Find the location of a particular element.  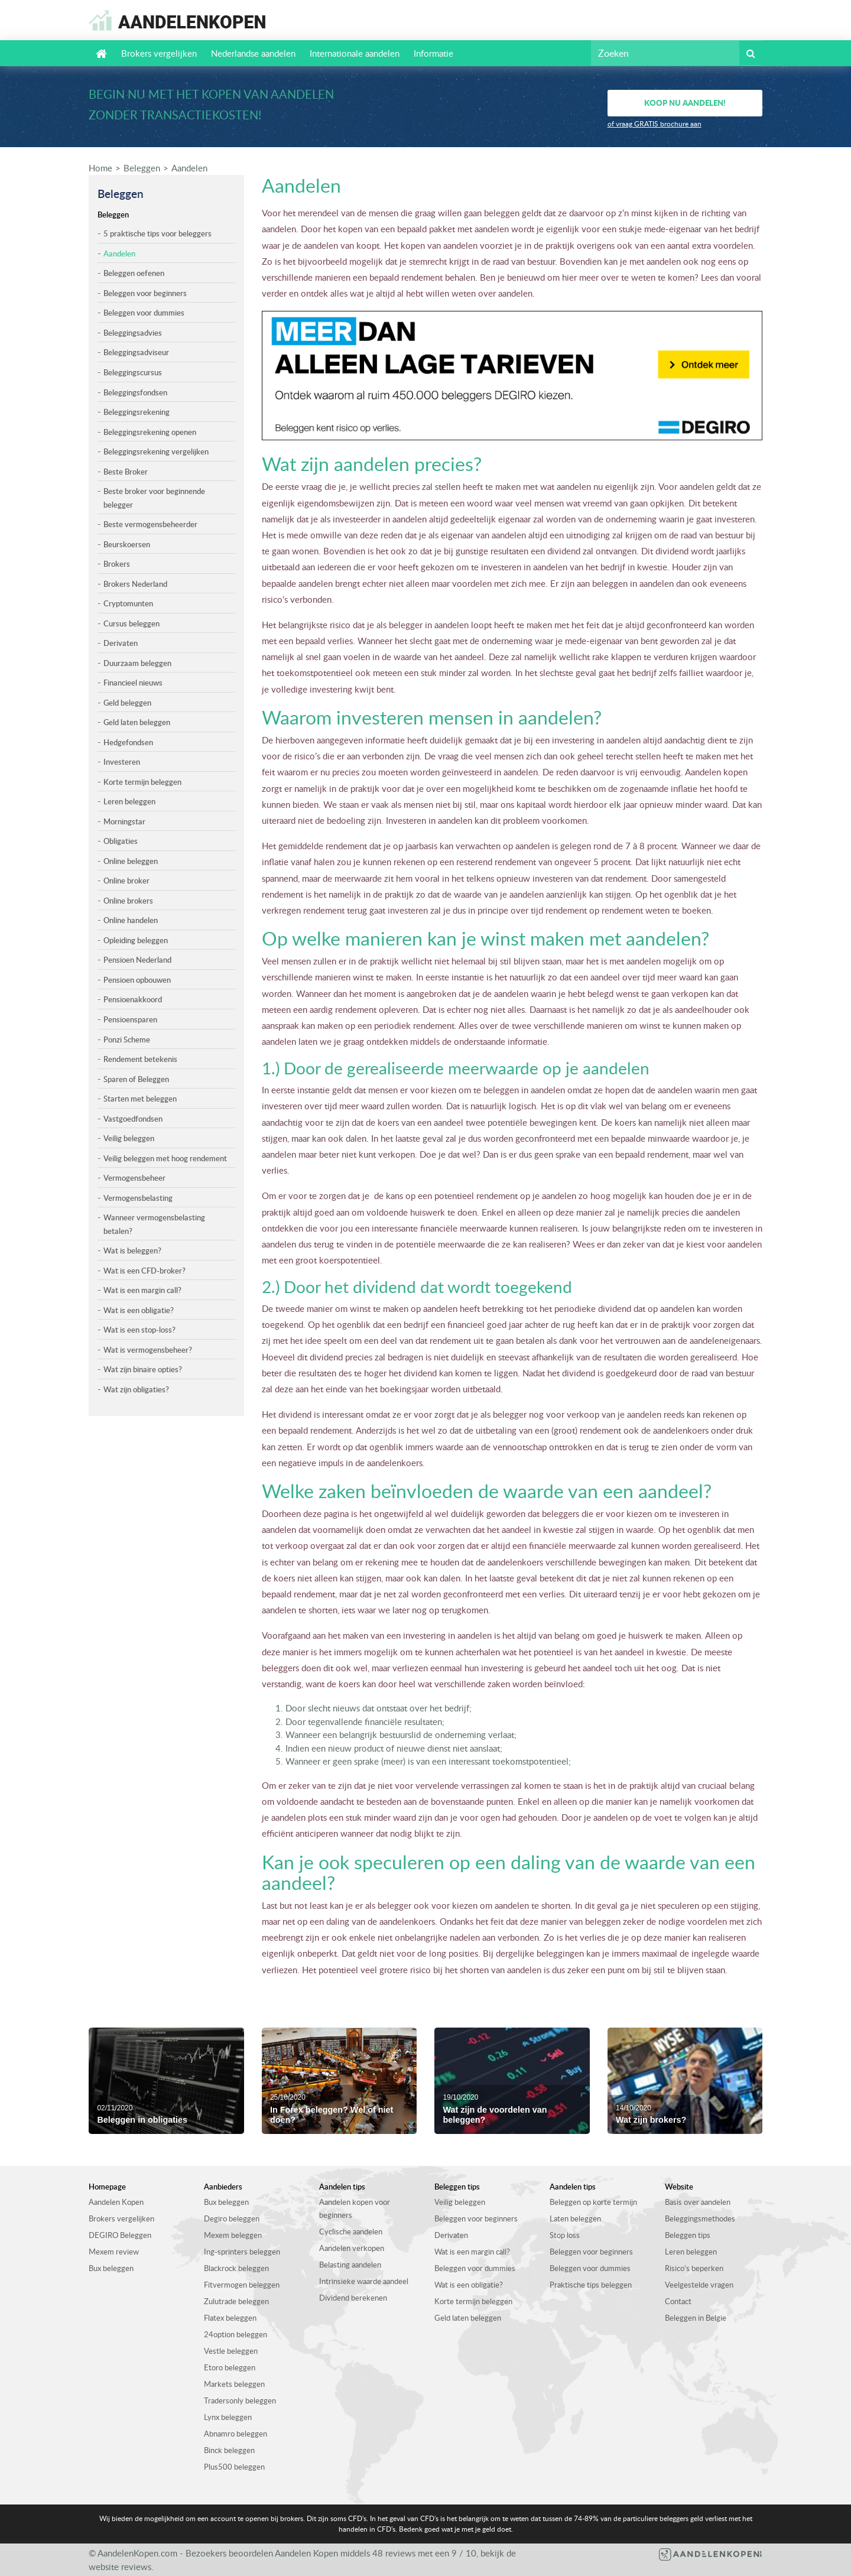

Basis over aandelen is located at coordinates (697, 2202).